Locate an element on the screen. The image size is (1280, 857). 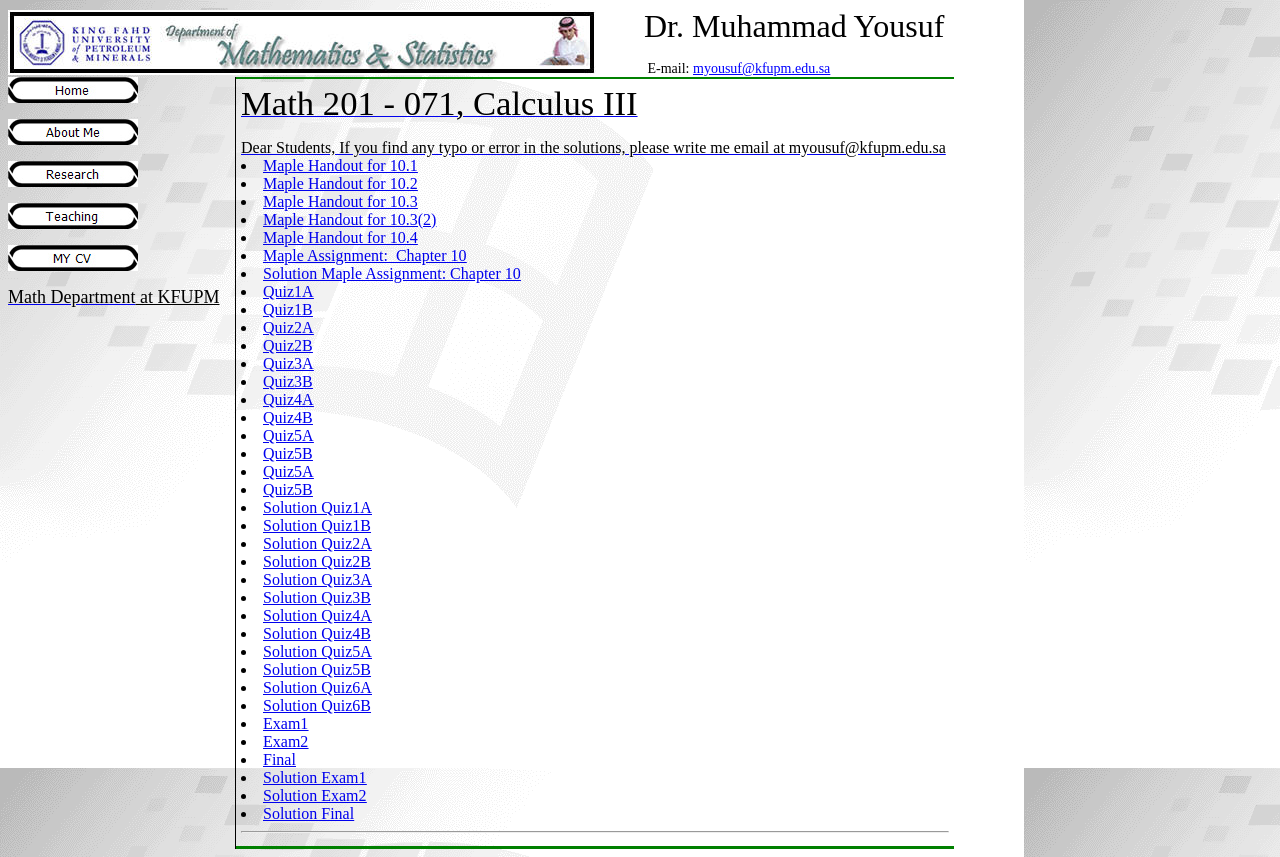
Solution Quiz5B is located at coordinates (317, 669).